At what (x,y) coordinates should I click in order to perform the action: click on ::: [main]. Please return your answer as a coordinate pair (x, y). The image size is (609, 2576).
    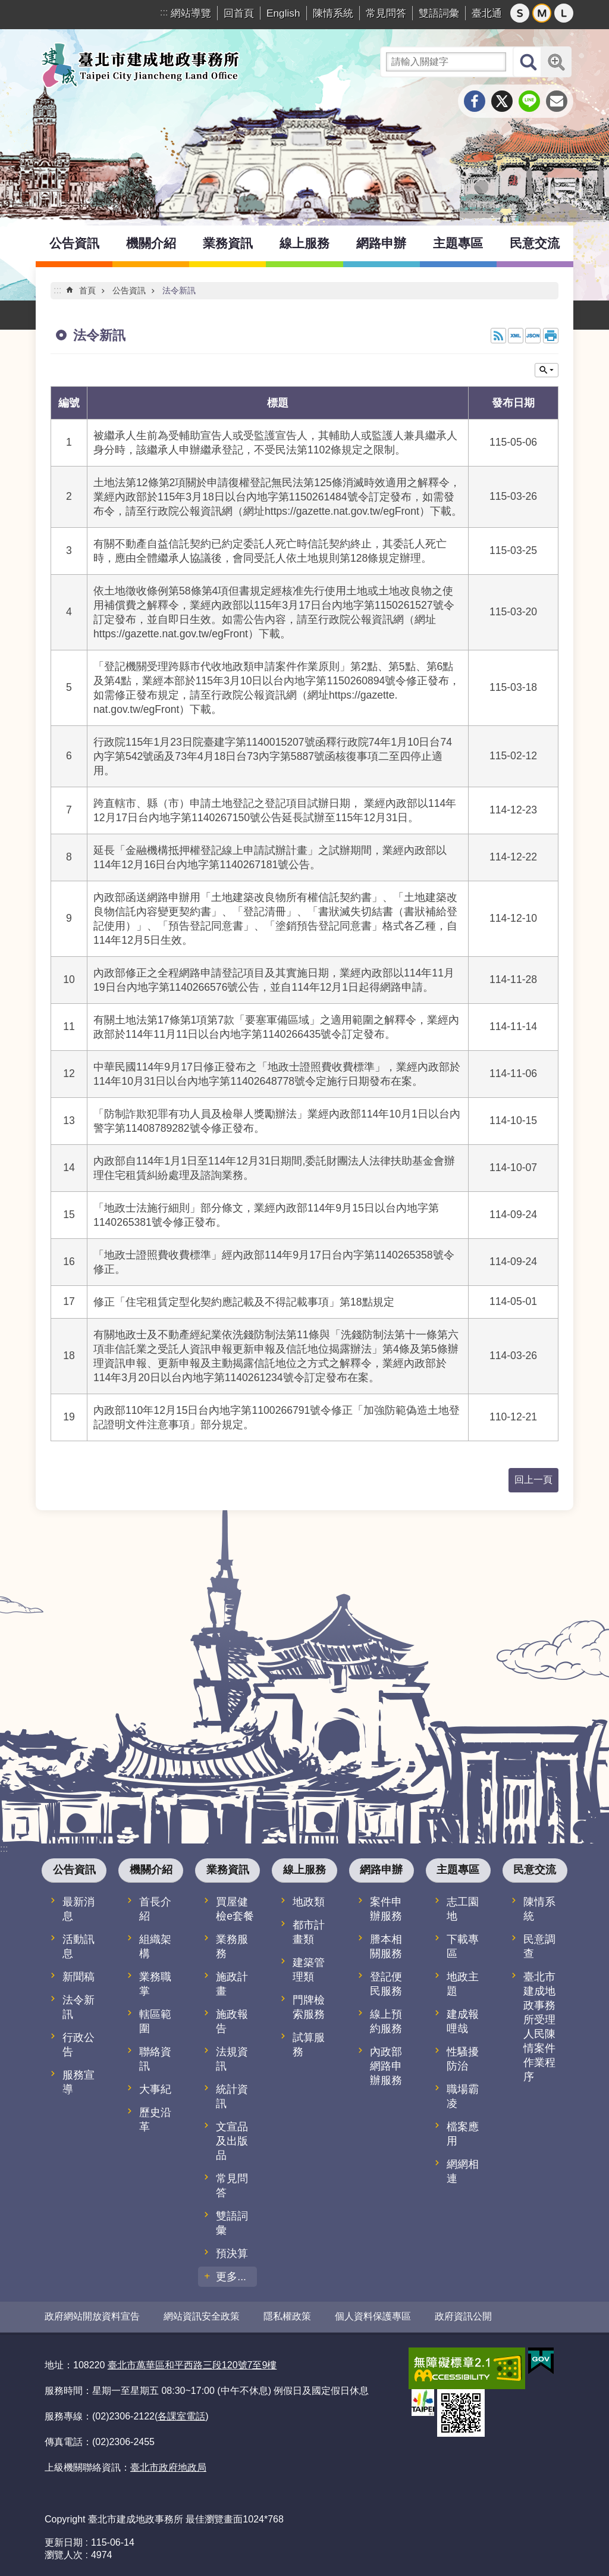
    Looking at the image, I should click on (57, 290).